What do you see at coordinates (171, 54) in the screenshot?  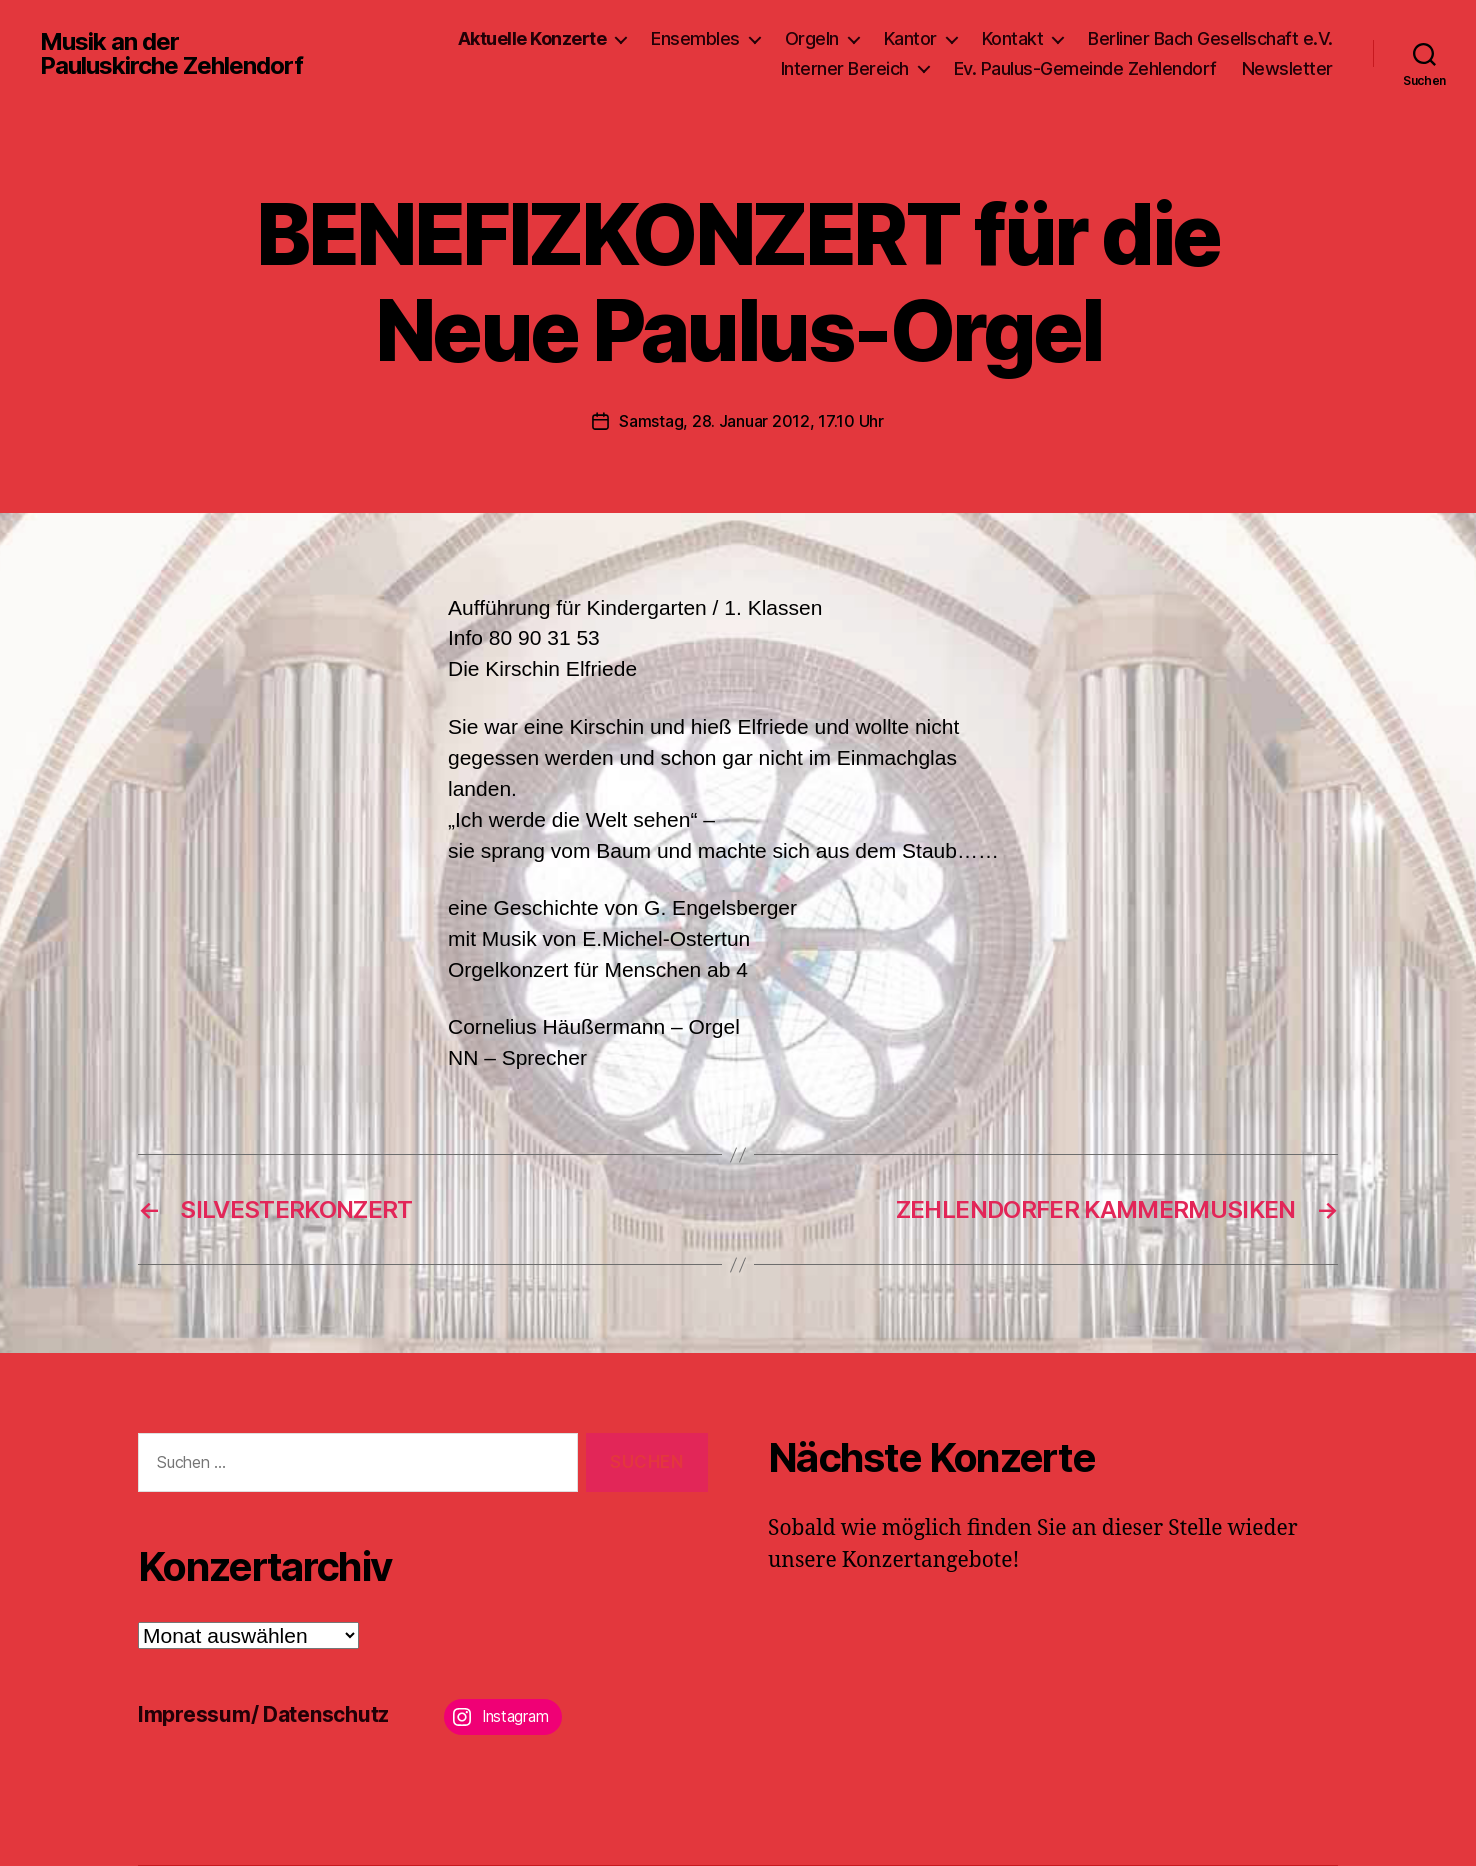 I see `Musik an der Pauluskirche Zehlendorf` at bounding box center [171, 54].